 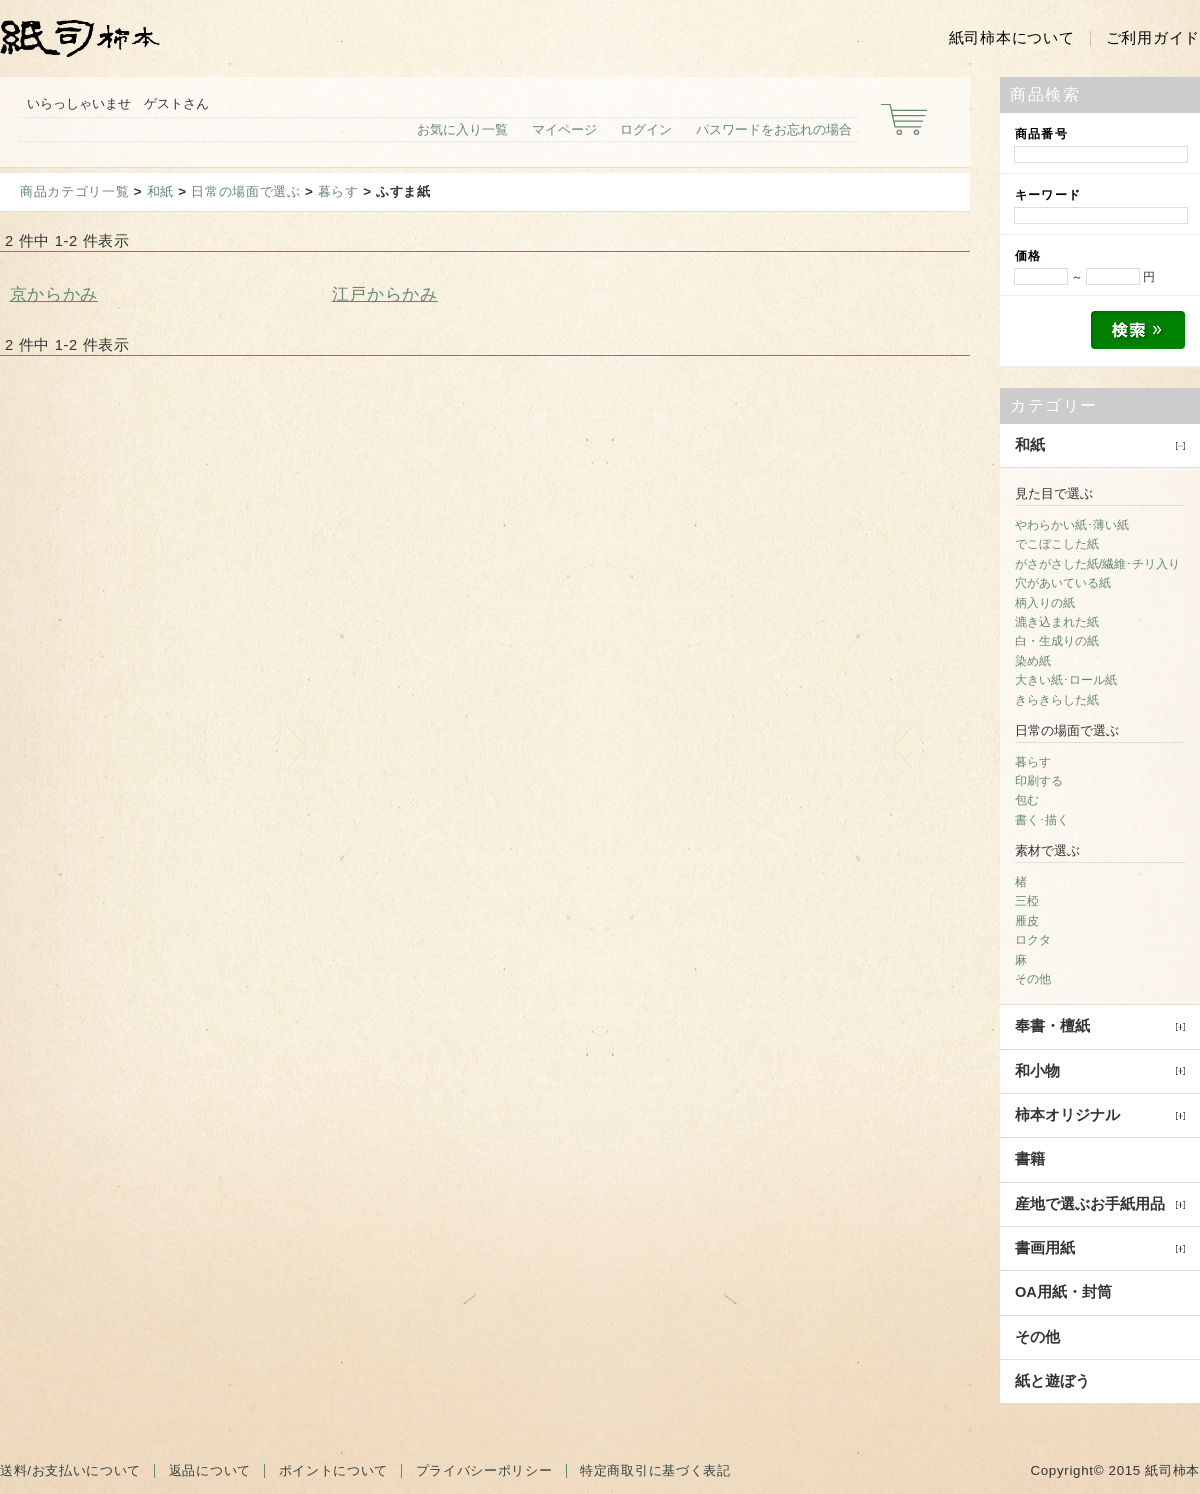 What do you see at coordinates (484, 1470) in the screenshot?
I see `プライバシーポリシー` at bounding box center [484, 1470].